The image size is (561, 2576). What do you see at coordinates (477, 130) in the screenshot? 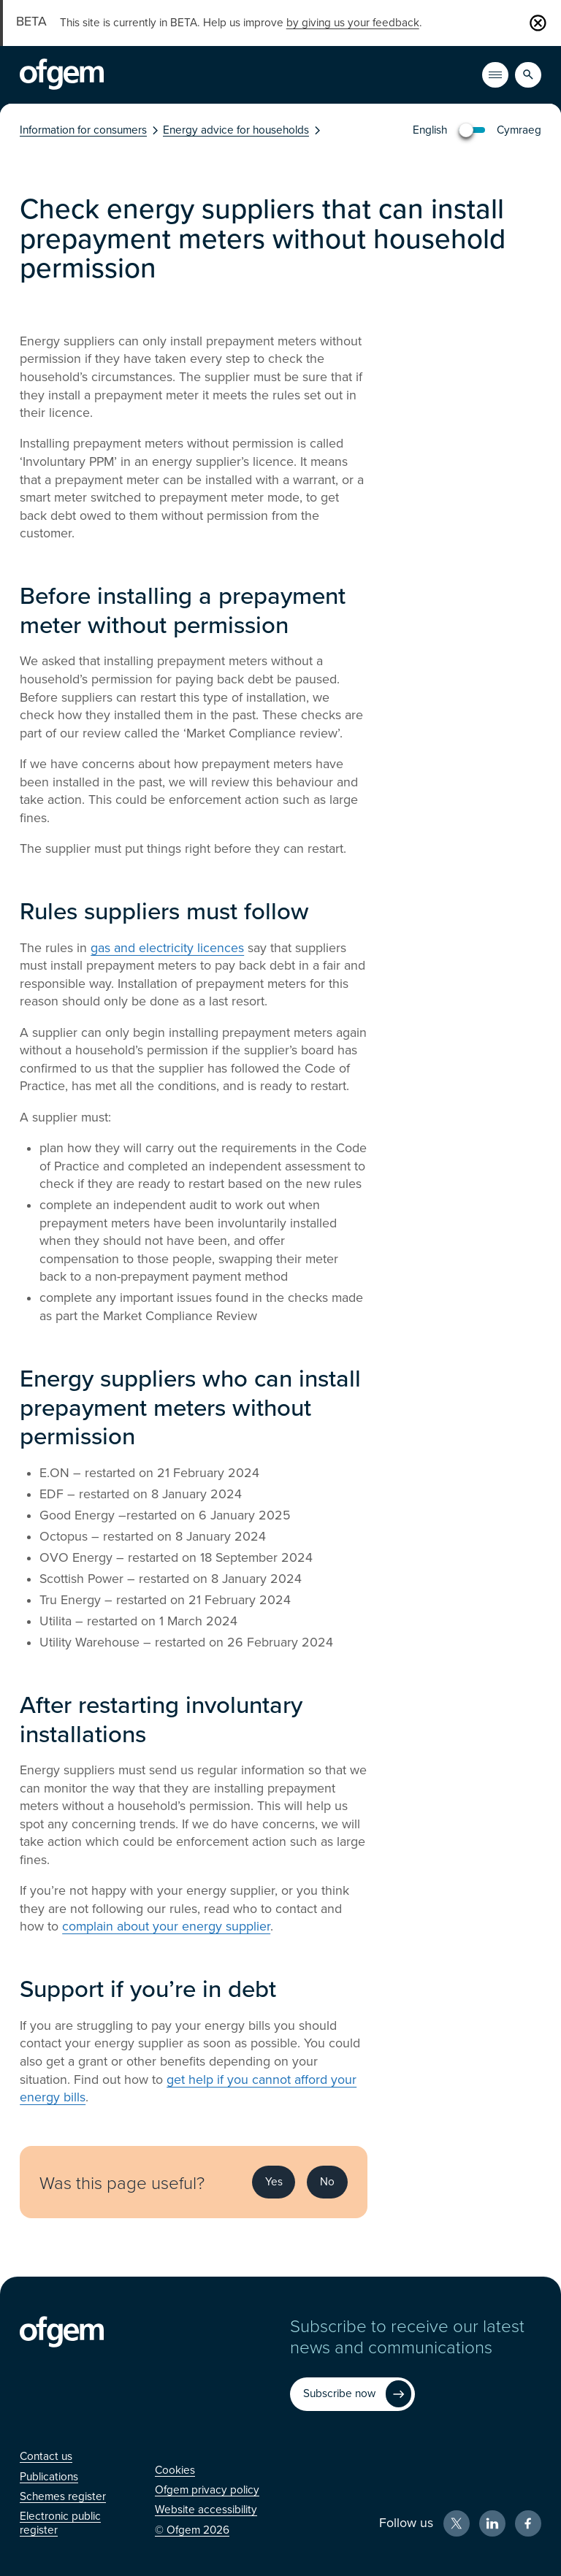
I see `[You are viewing in English, click to view in Welsh/Cymraeg]` at bounding box center [477, 130].